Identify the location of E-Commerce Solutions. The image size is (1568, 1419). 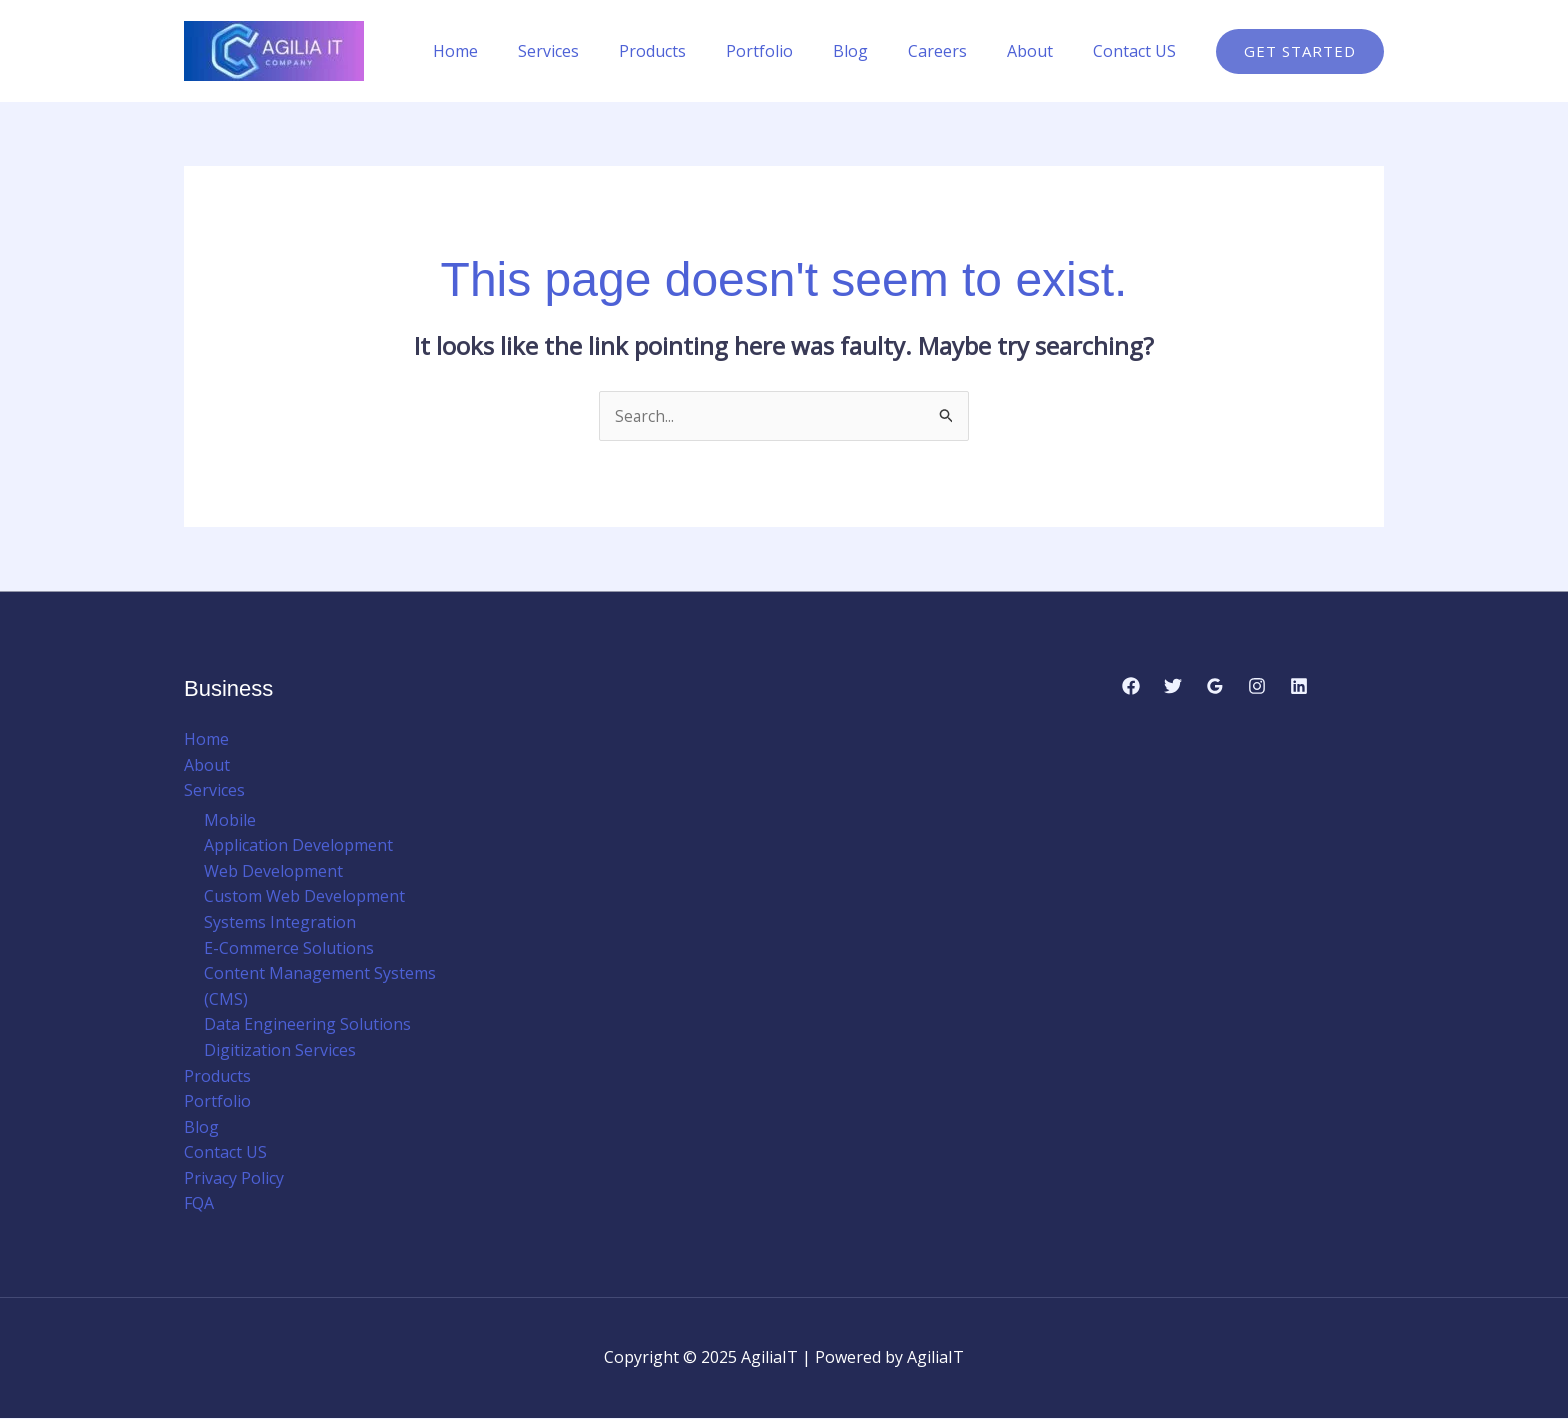
(289, 948).